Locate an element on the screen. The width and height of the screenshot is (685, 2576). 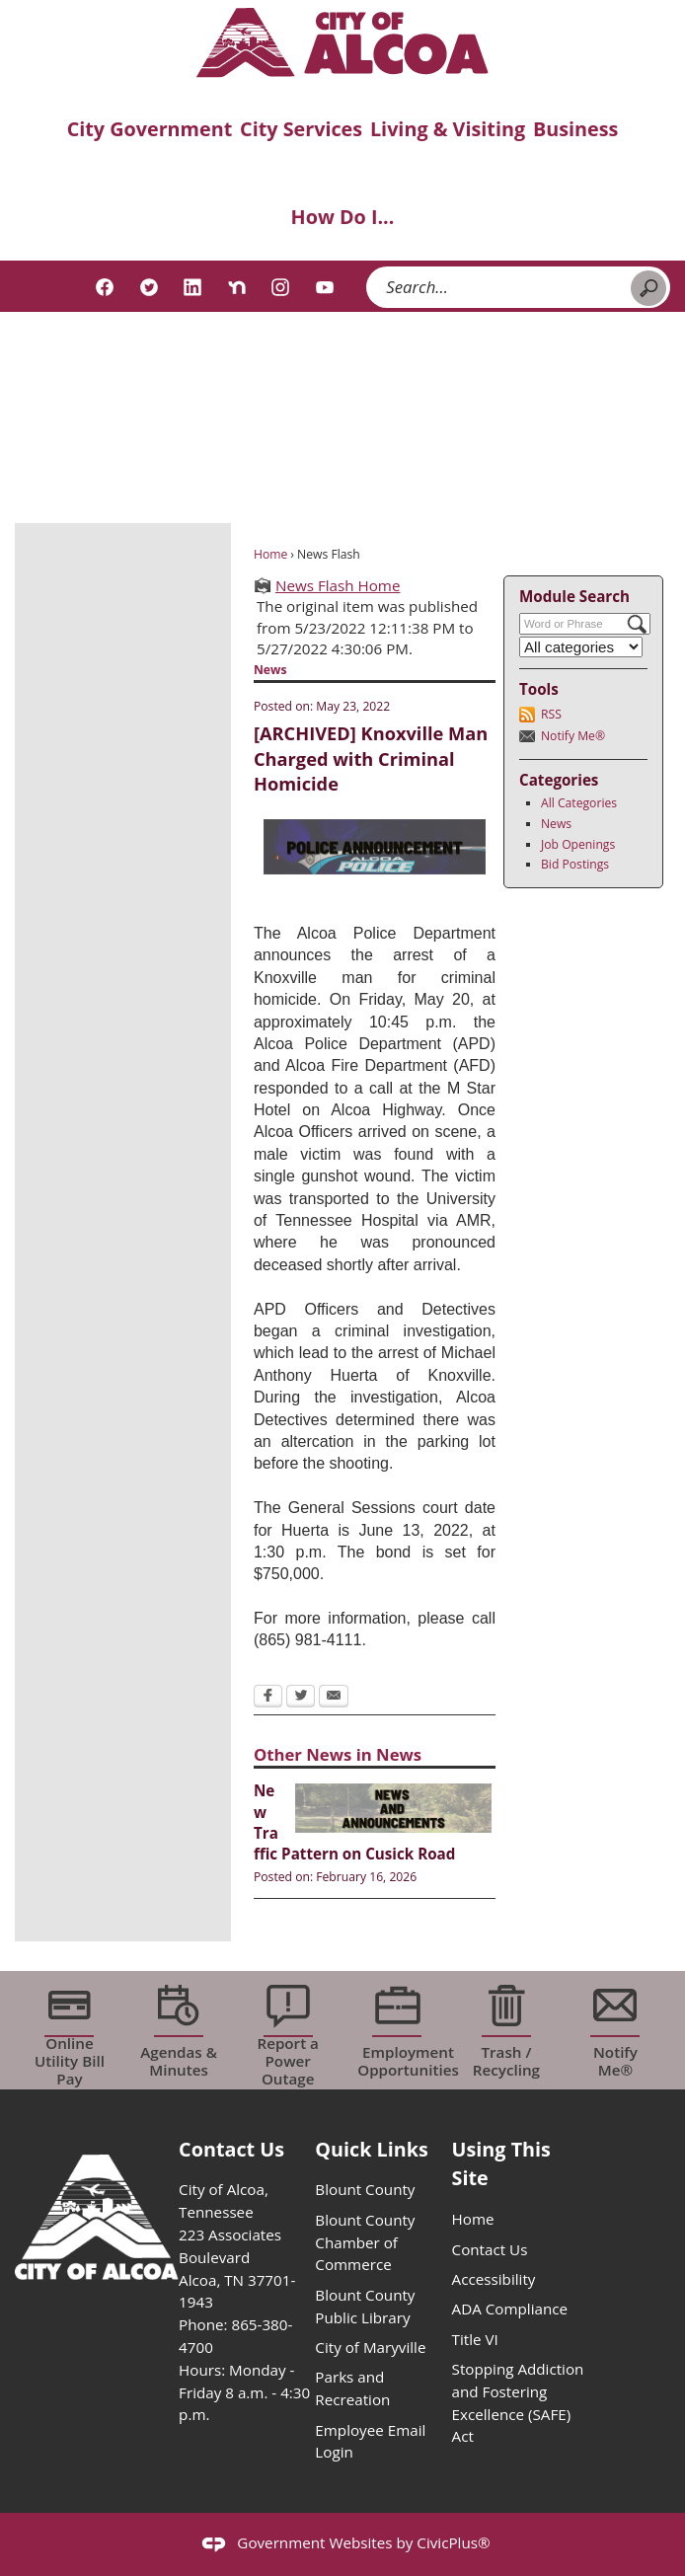
Business [menuitem] is located at coordinates (575, 128).